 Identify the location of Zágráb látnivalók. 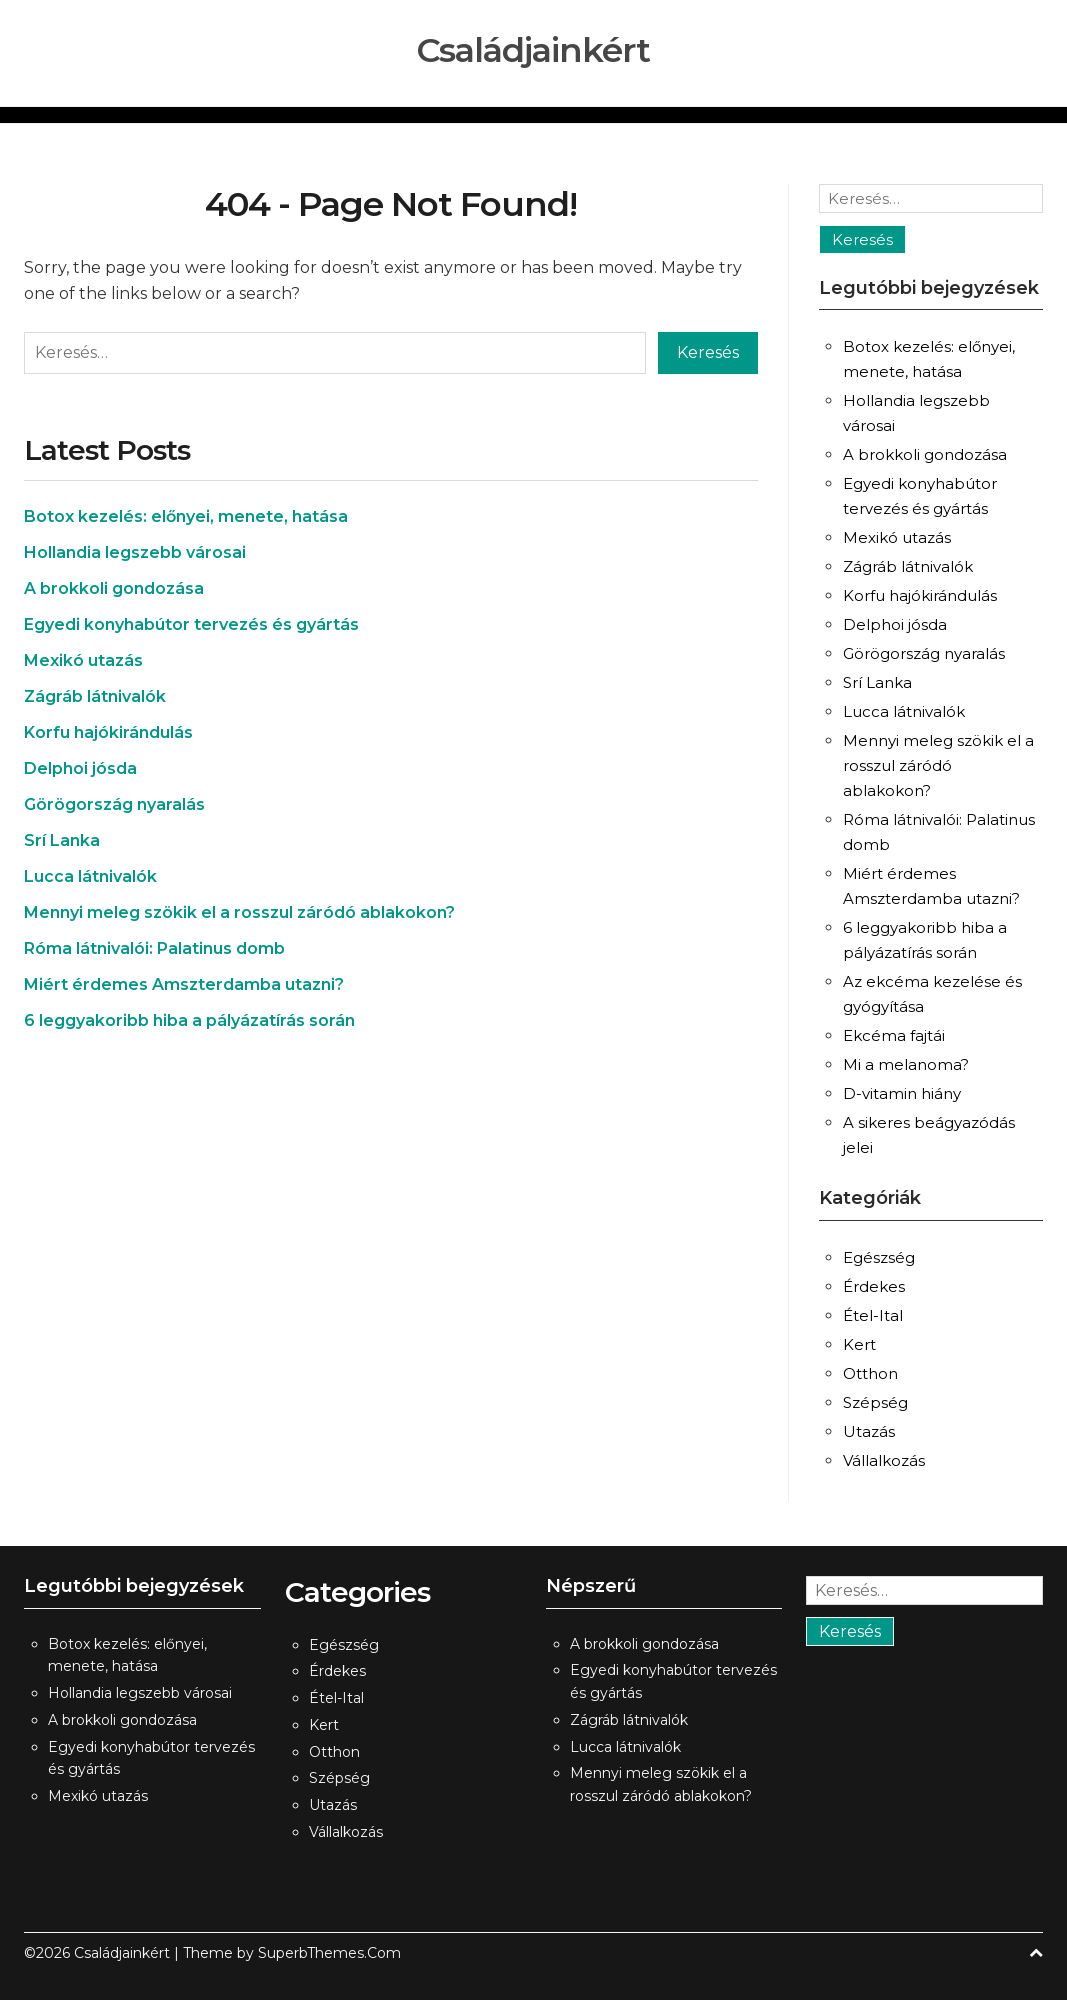
(95, 696).